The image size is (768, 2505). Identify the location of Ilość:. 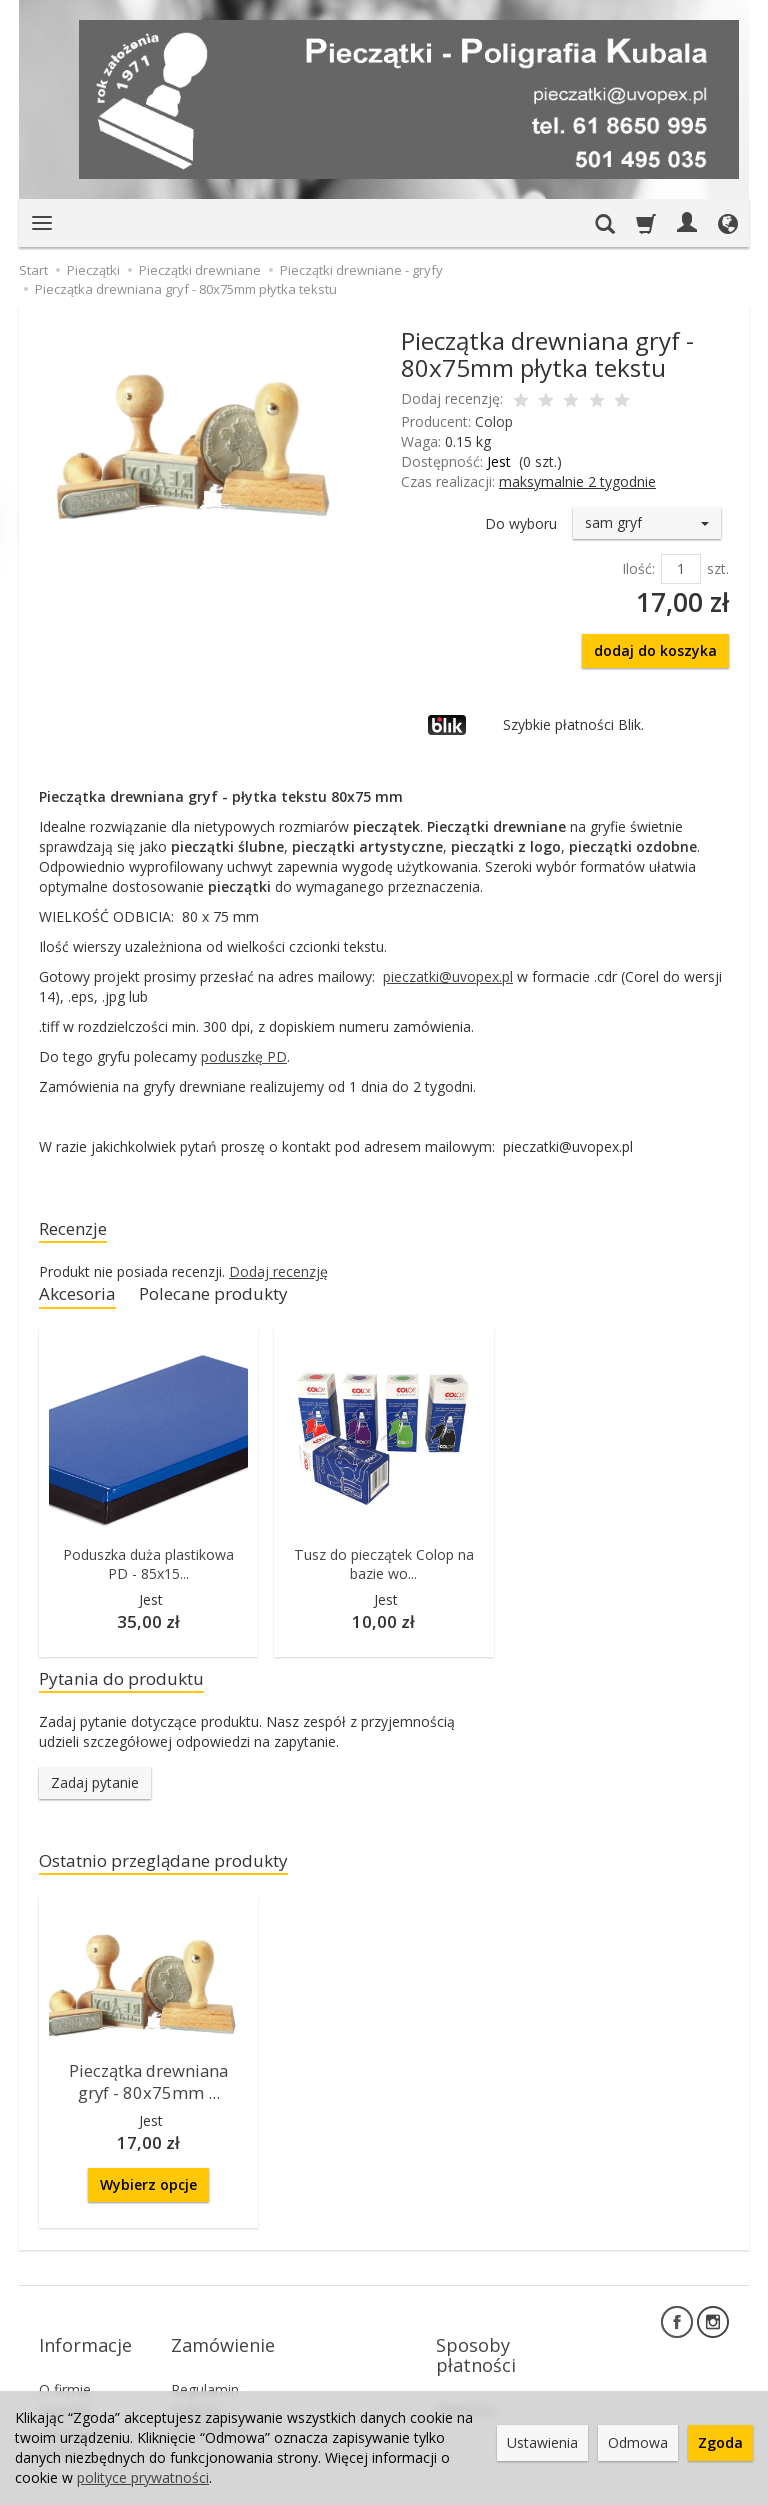
(638, 568).